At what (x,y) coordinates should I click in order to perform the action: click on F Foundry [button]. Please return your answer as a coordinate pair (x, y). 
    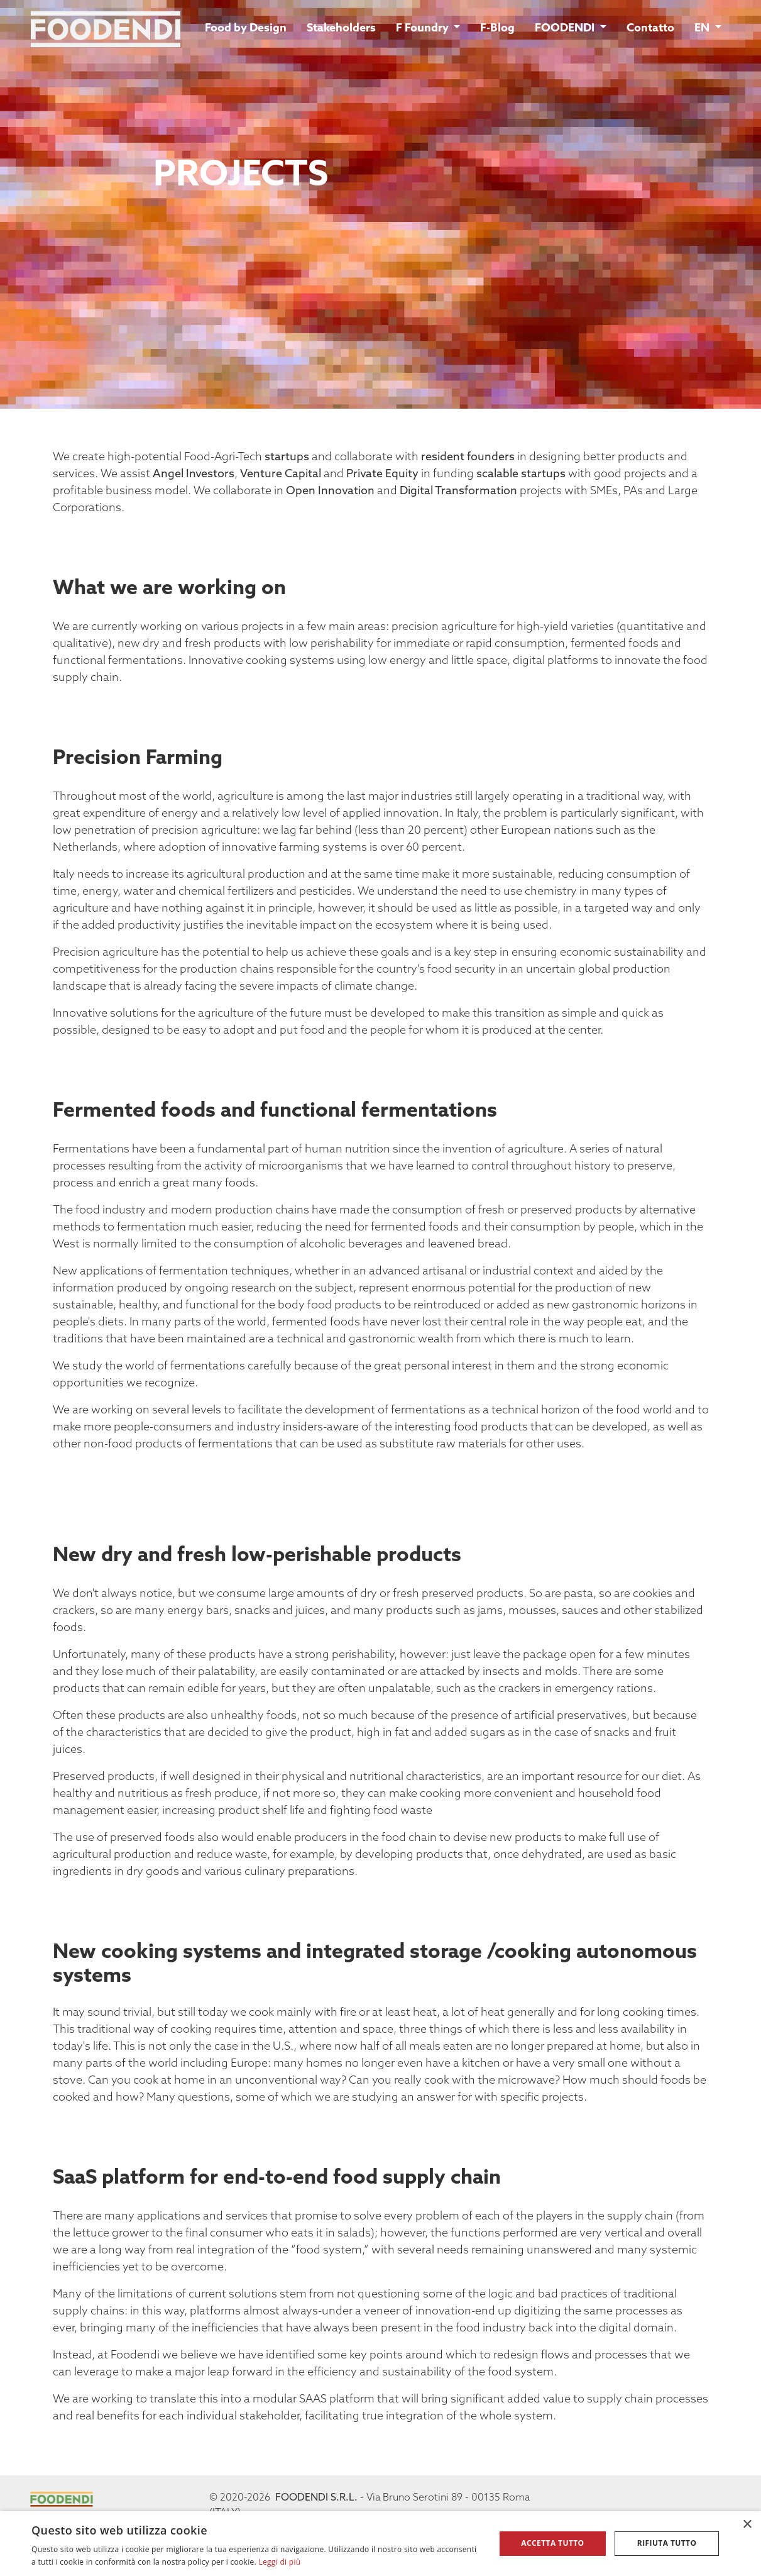
    Looking at the image, I should click on (423, 29).